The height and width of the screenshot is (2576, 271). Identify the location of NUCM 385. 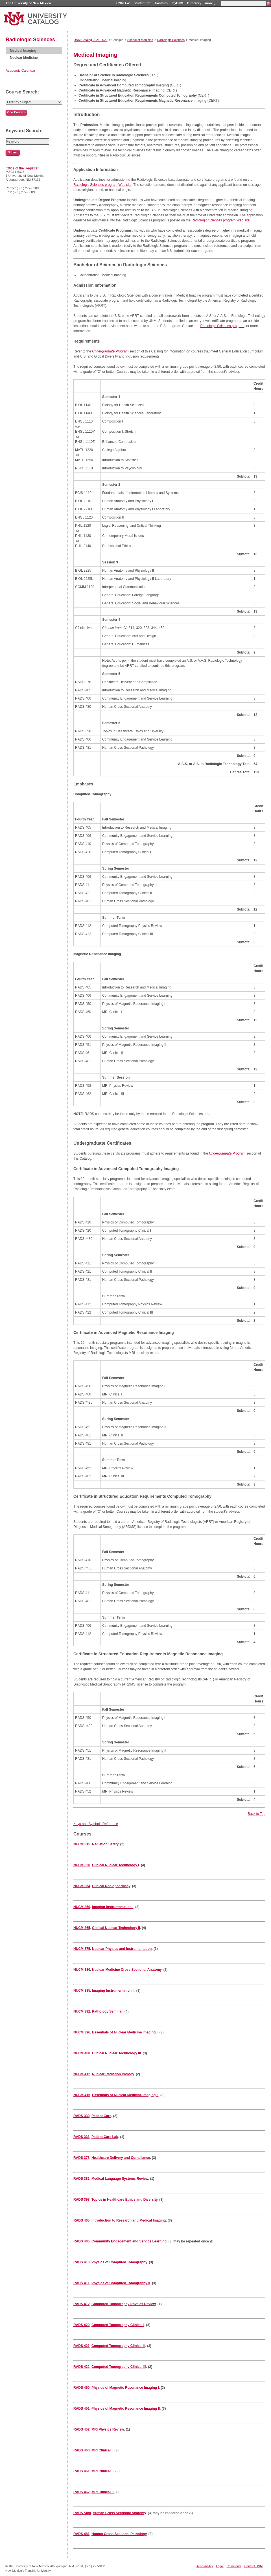
(81, 1991).